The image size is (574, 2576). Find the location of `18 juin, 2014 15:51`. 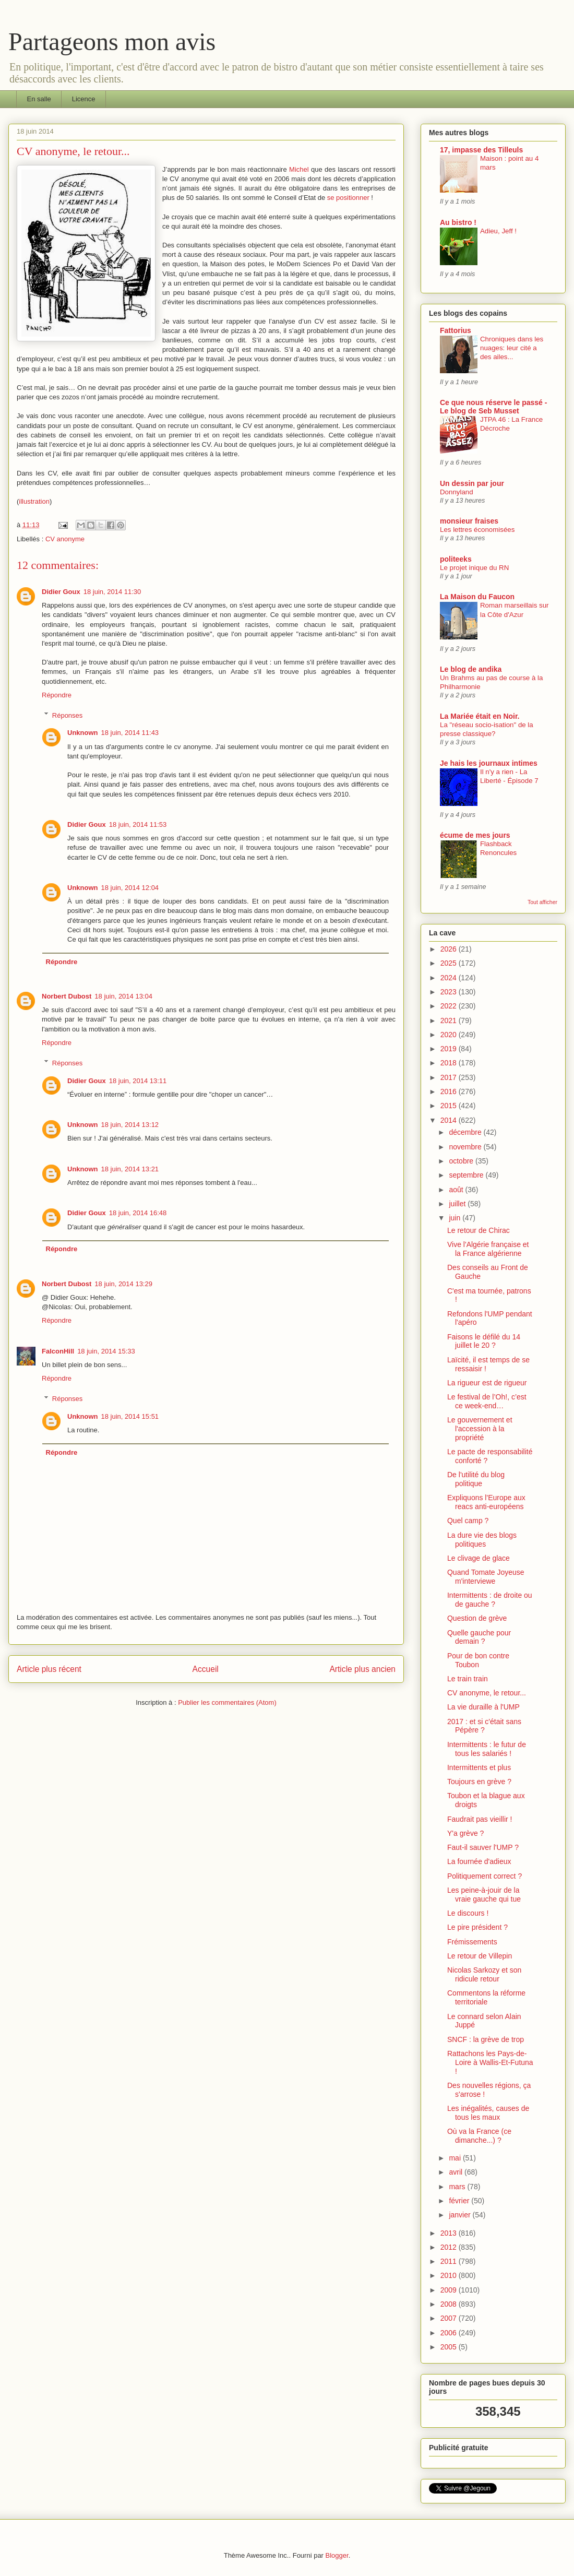

18 juin, 2014 15:51 is located at coordinates (130, 1416).